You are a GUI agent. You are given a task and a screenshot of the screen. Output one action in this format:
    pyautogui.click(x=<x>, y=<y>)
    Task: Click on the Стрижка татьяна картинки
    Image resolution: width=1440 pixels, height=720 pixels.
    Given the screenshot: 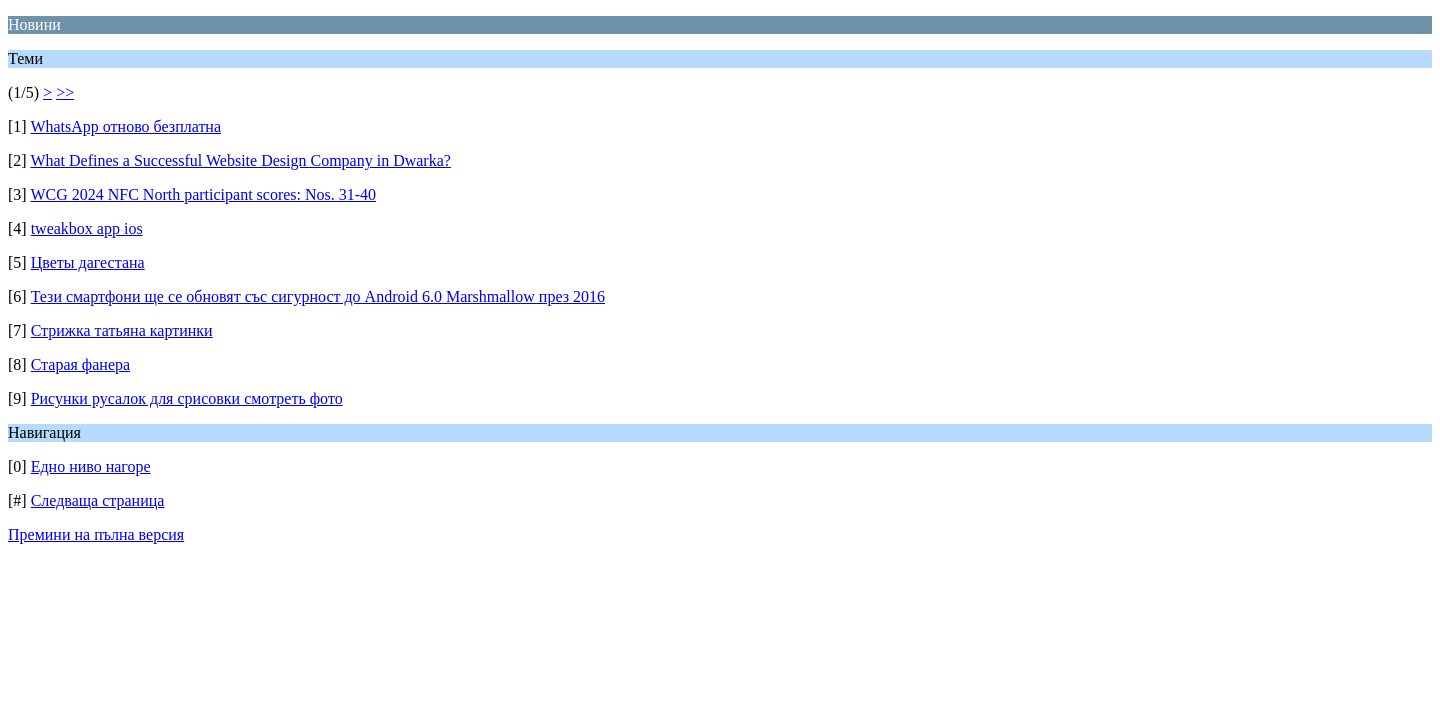 What is the action you would take?
    pyautogui.click(x=122, y=330)
    